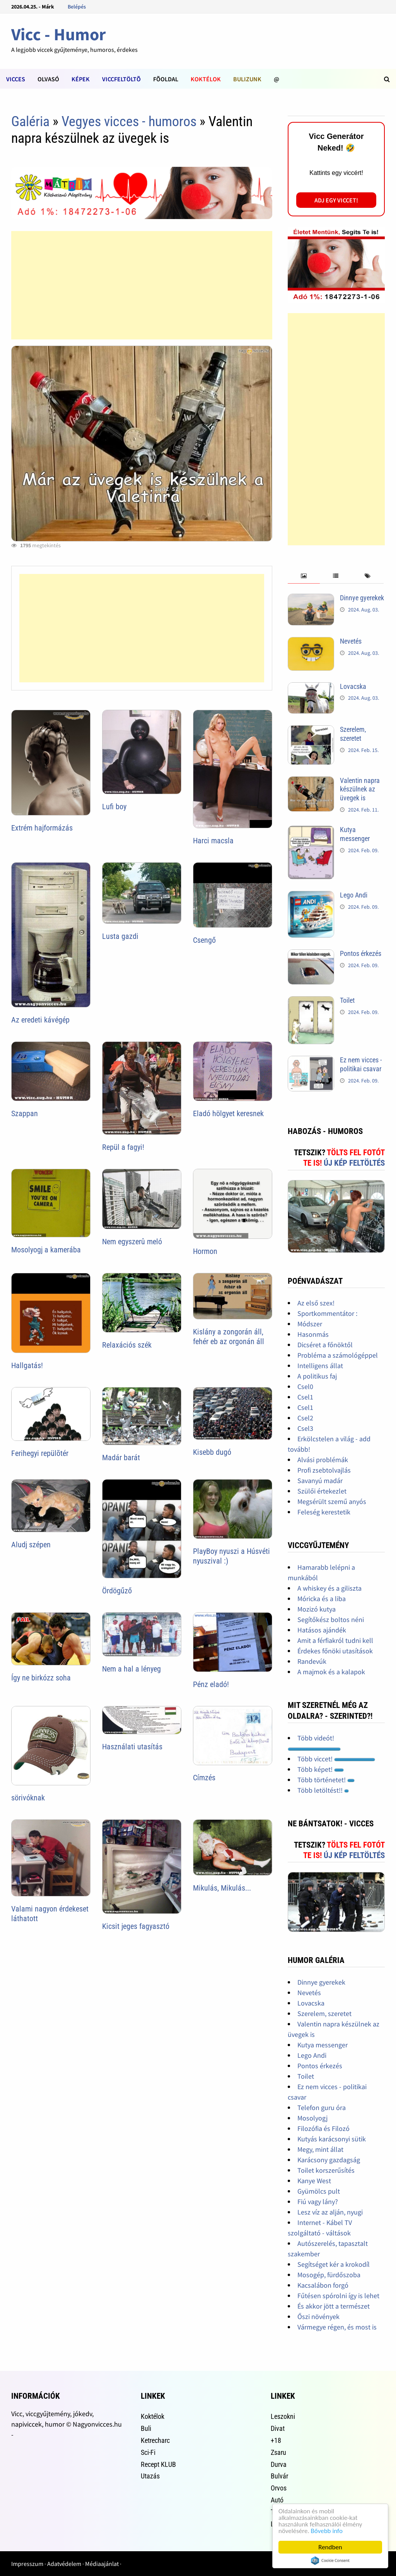  Describe the element at coordinates (283, 2416) in the screenshot. I see `Leszokni` at that location.